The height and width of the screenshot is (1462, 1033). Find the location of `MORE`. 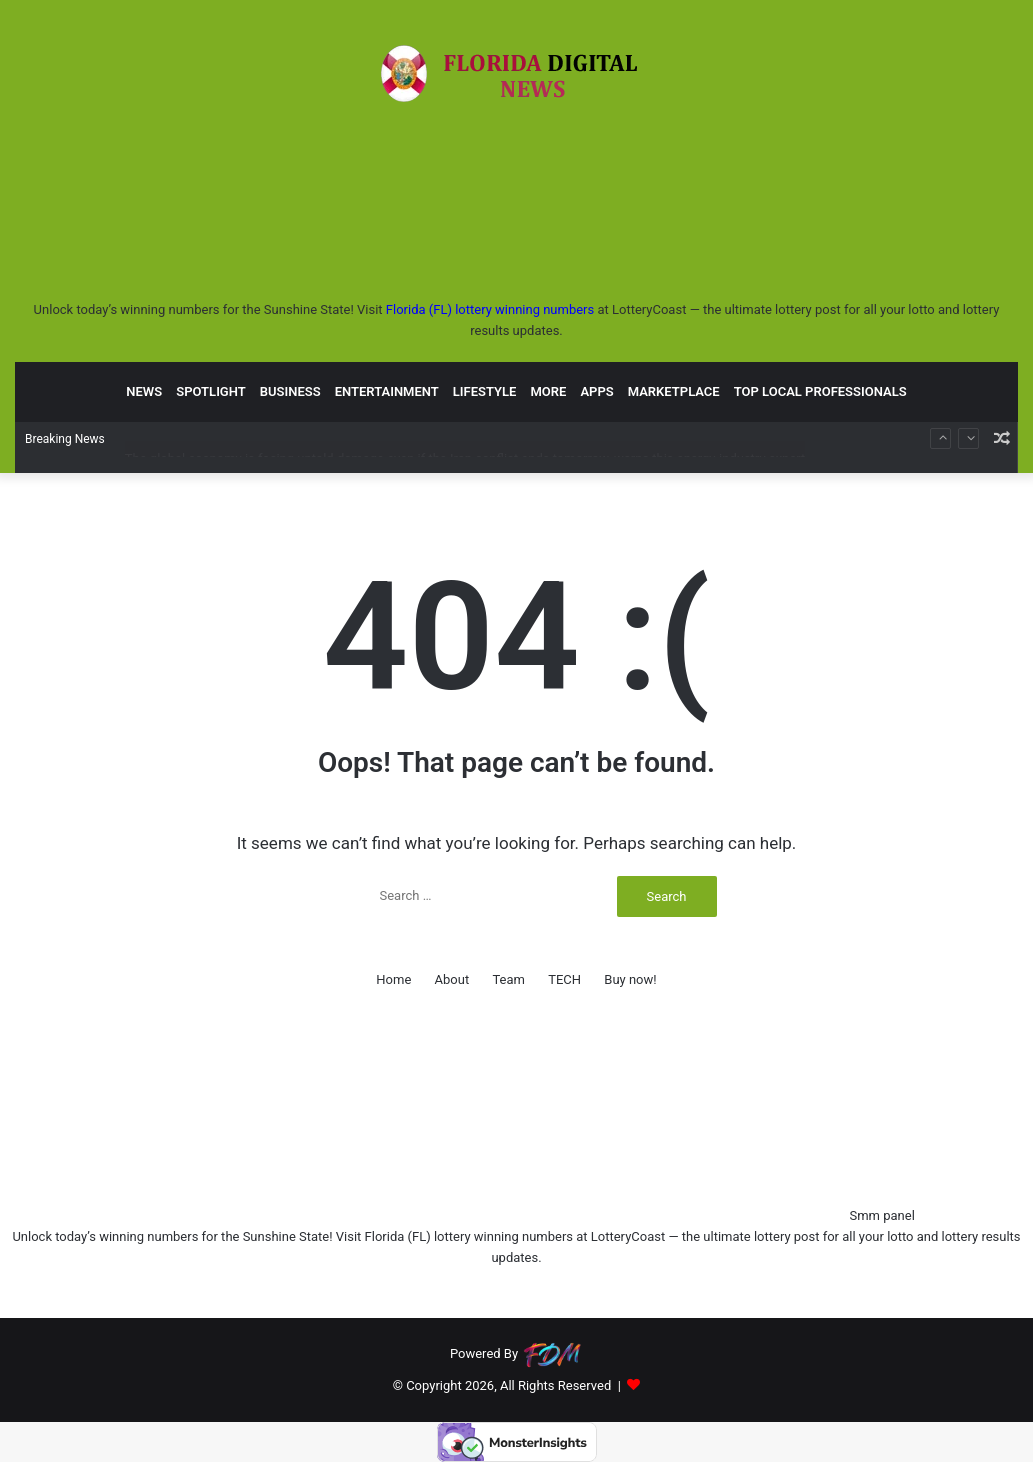

MORE is located at coordinates (548, 390).